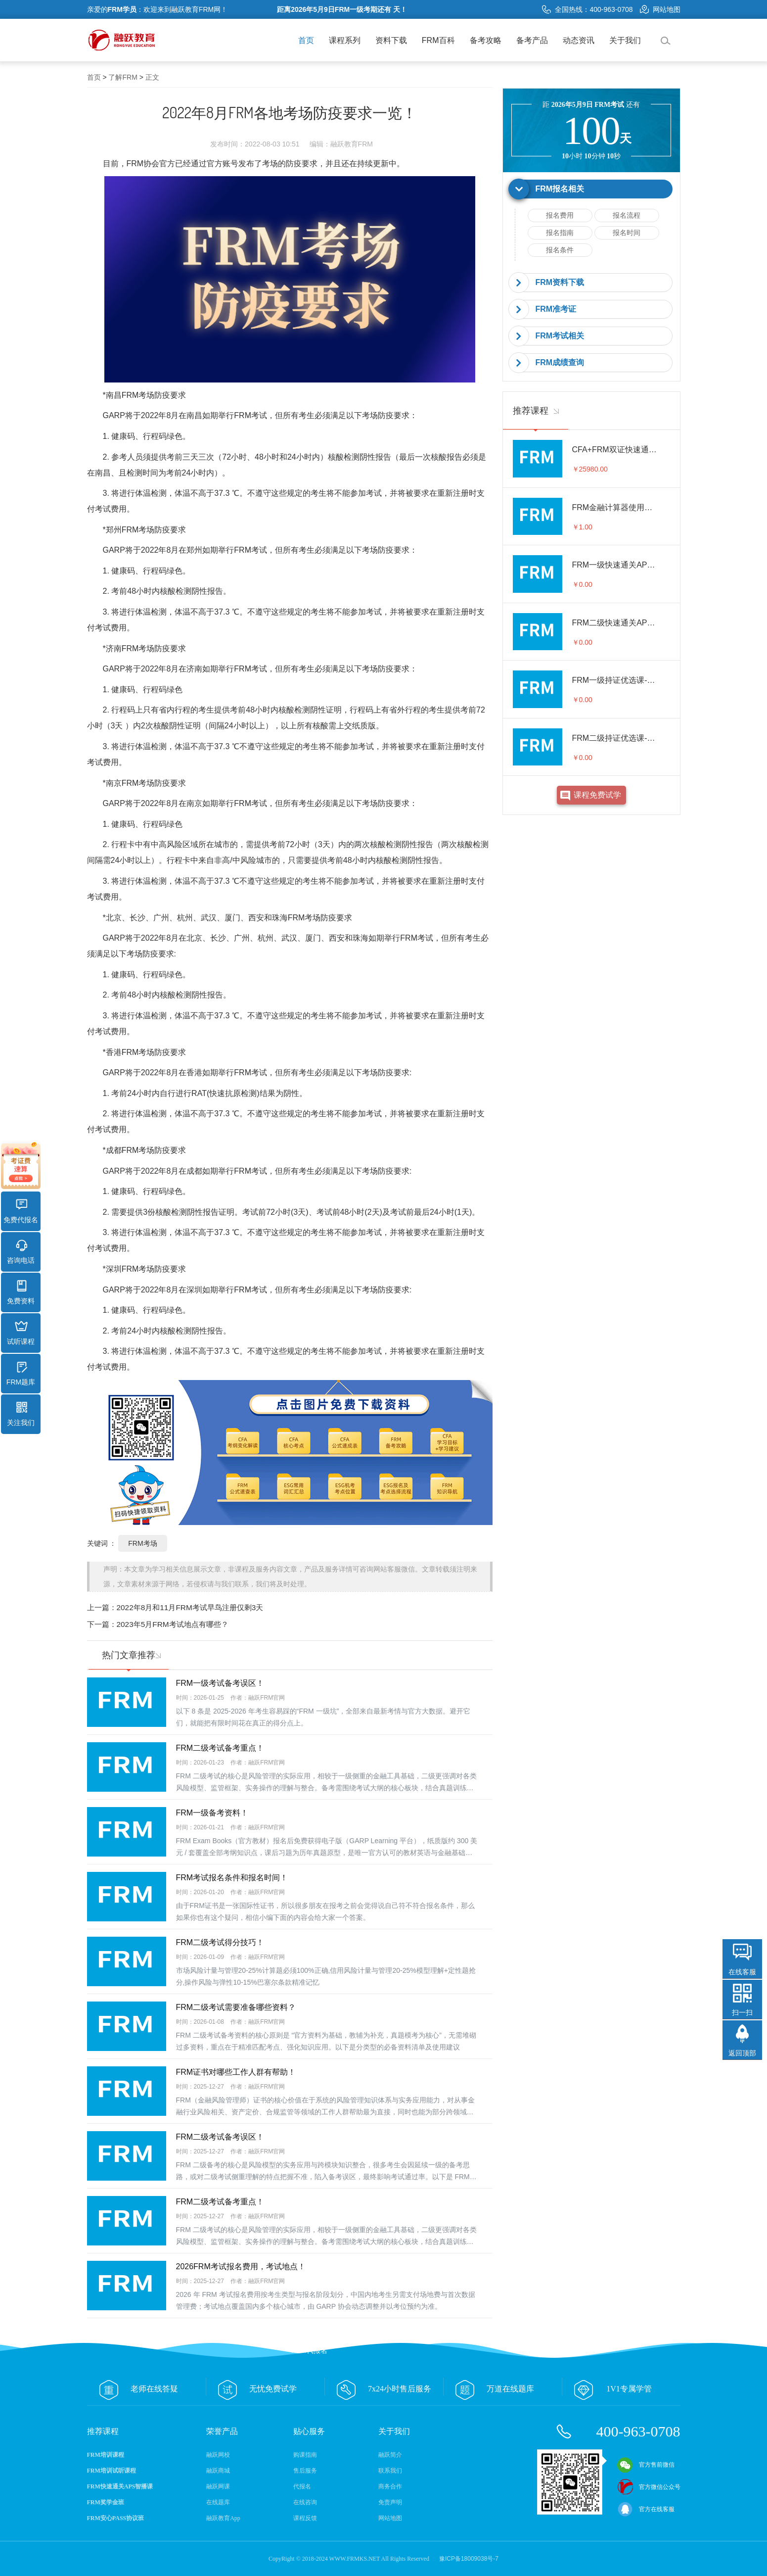 The width and height of the screenshot is (767, 2576). I want to click on FRM二级考试得分技巧！, so click(220, 1942).